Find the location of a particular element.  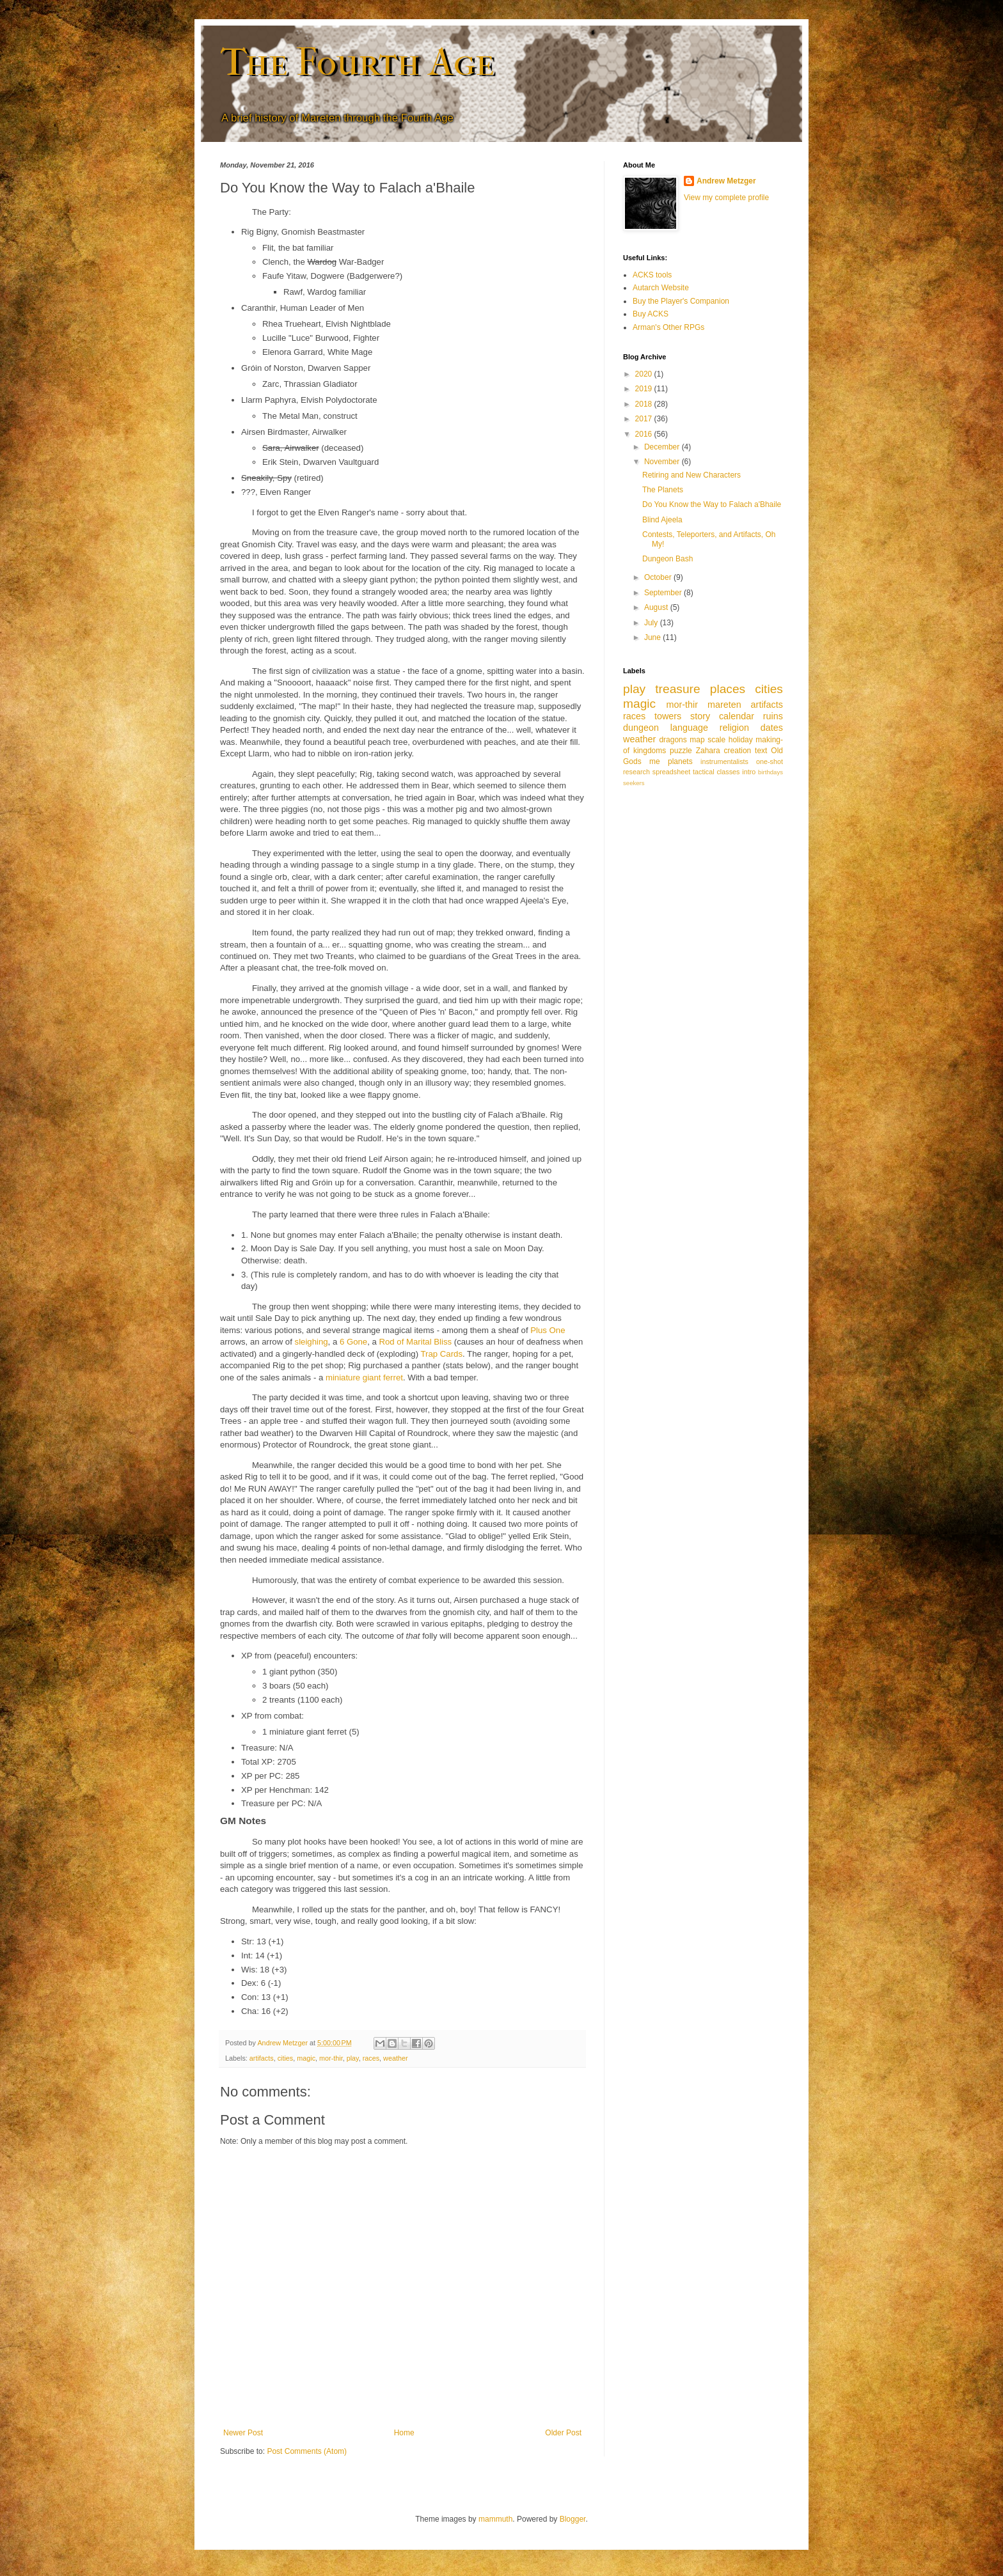

June is located at coordinates (653, 637).